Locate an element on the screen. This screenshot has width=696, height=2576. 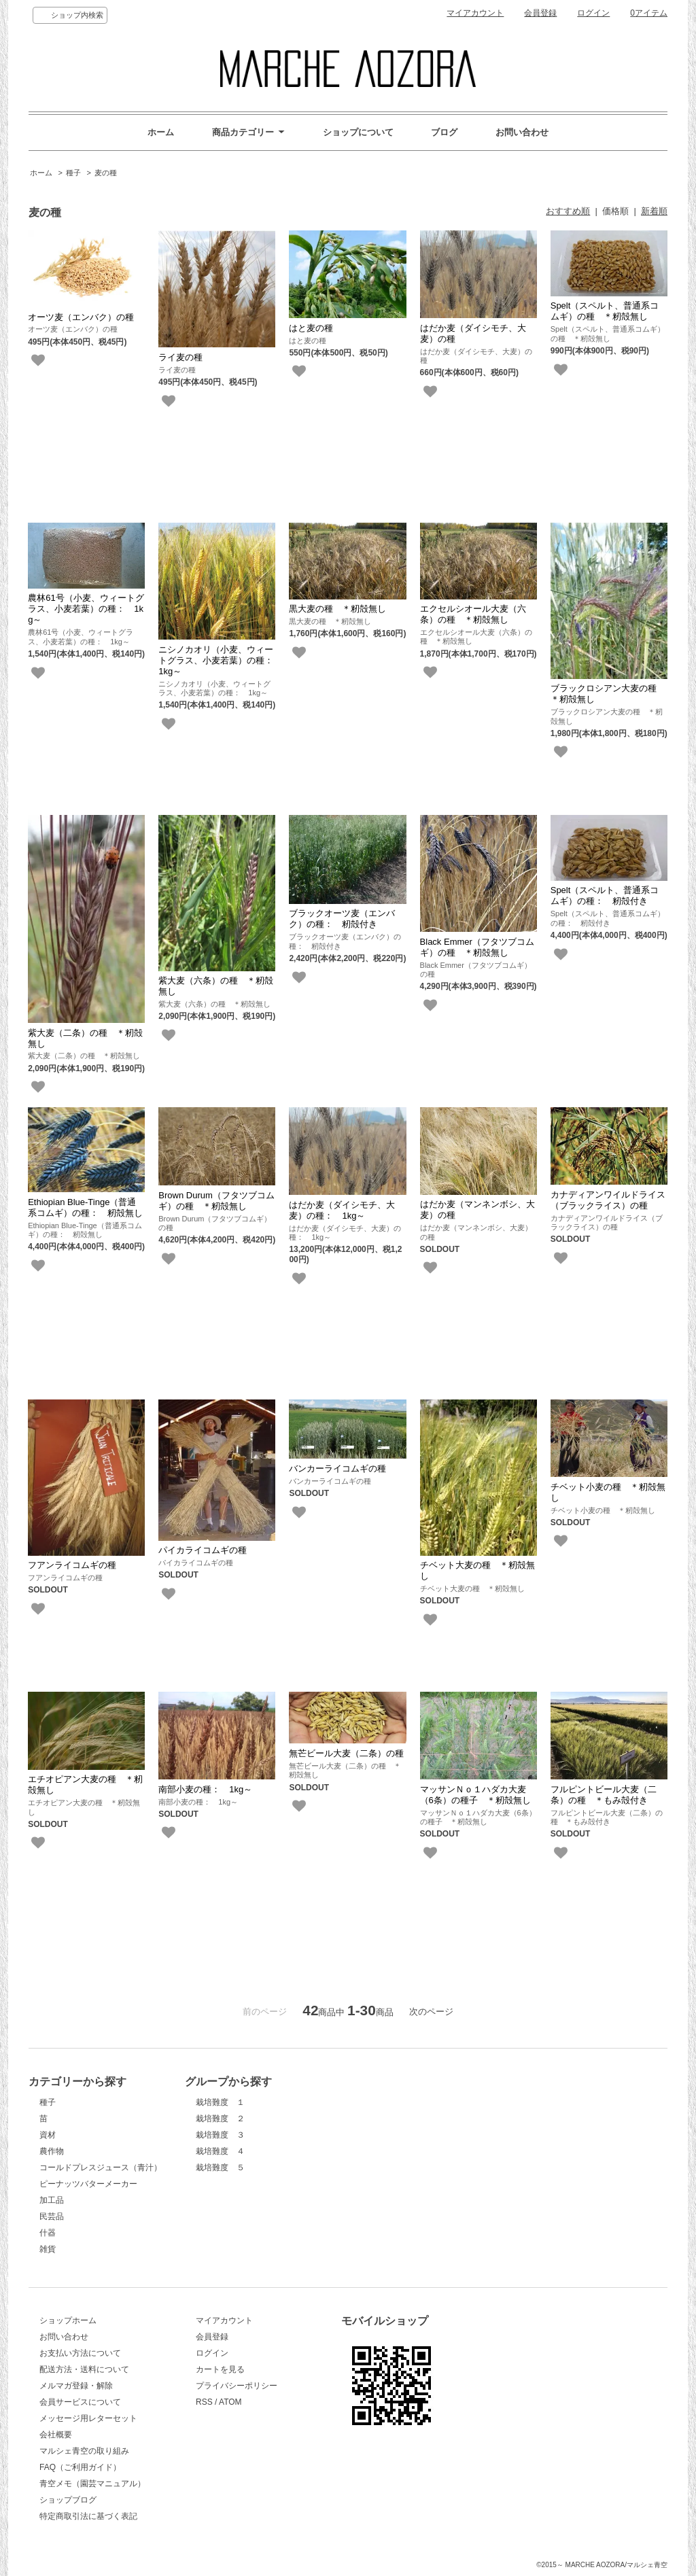
メッセージ用レターセット is located at coordinates (88, 2418).